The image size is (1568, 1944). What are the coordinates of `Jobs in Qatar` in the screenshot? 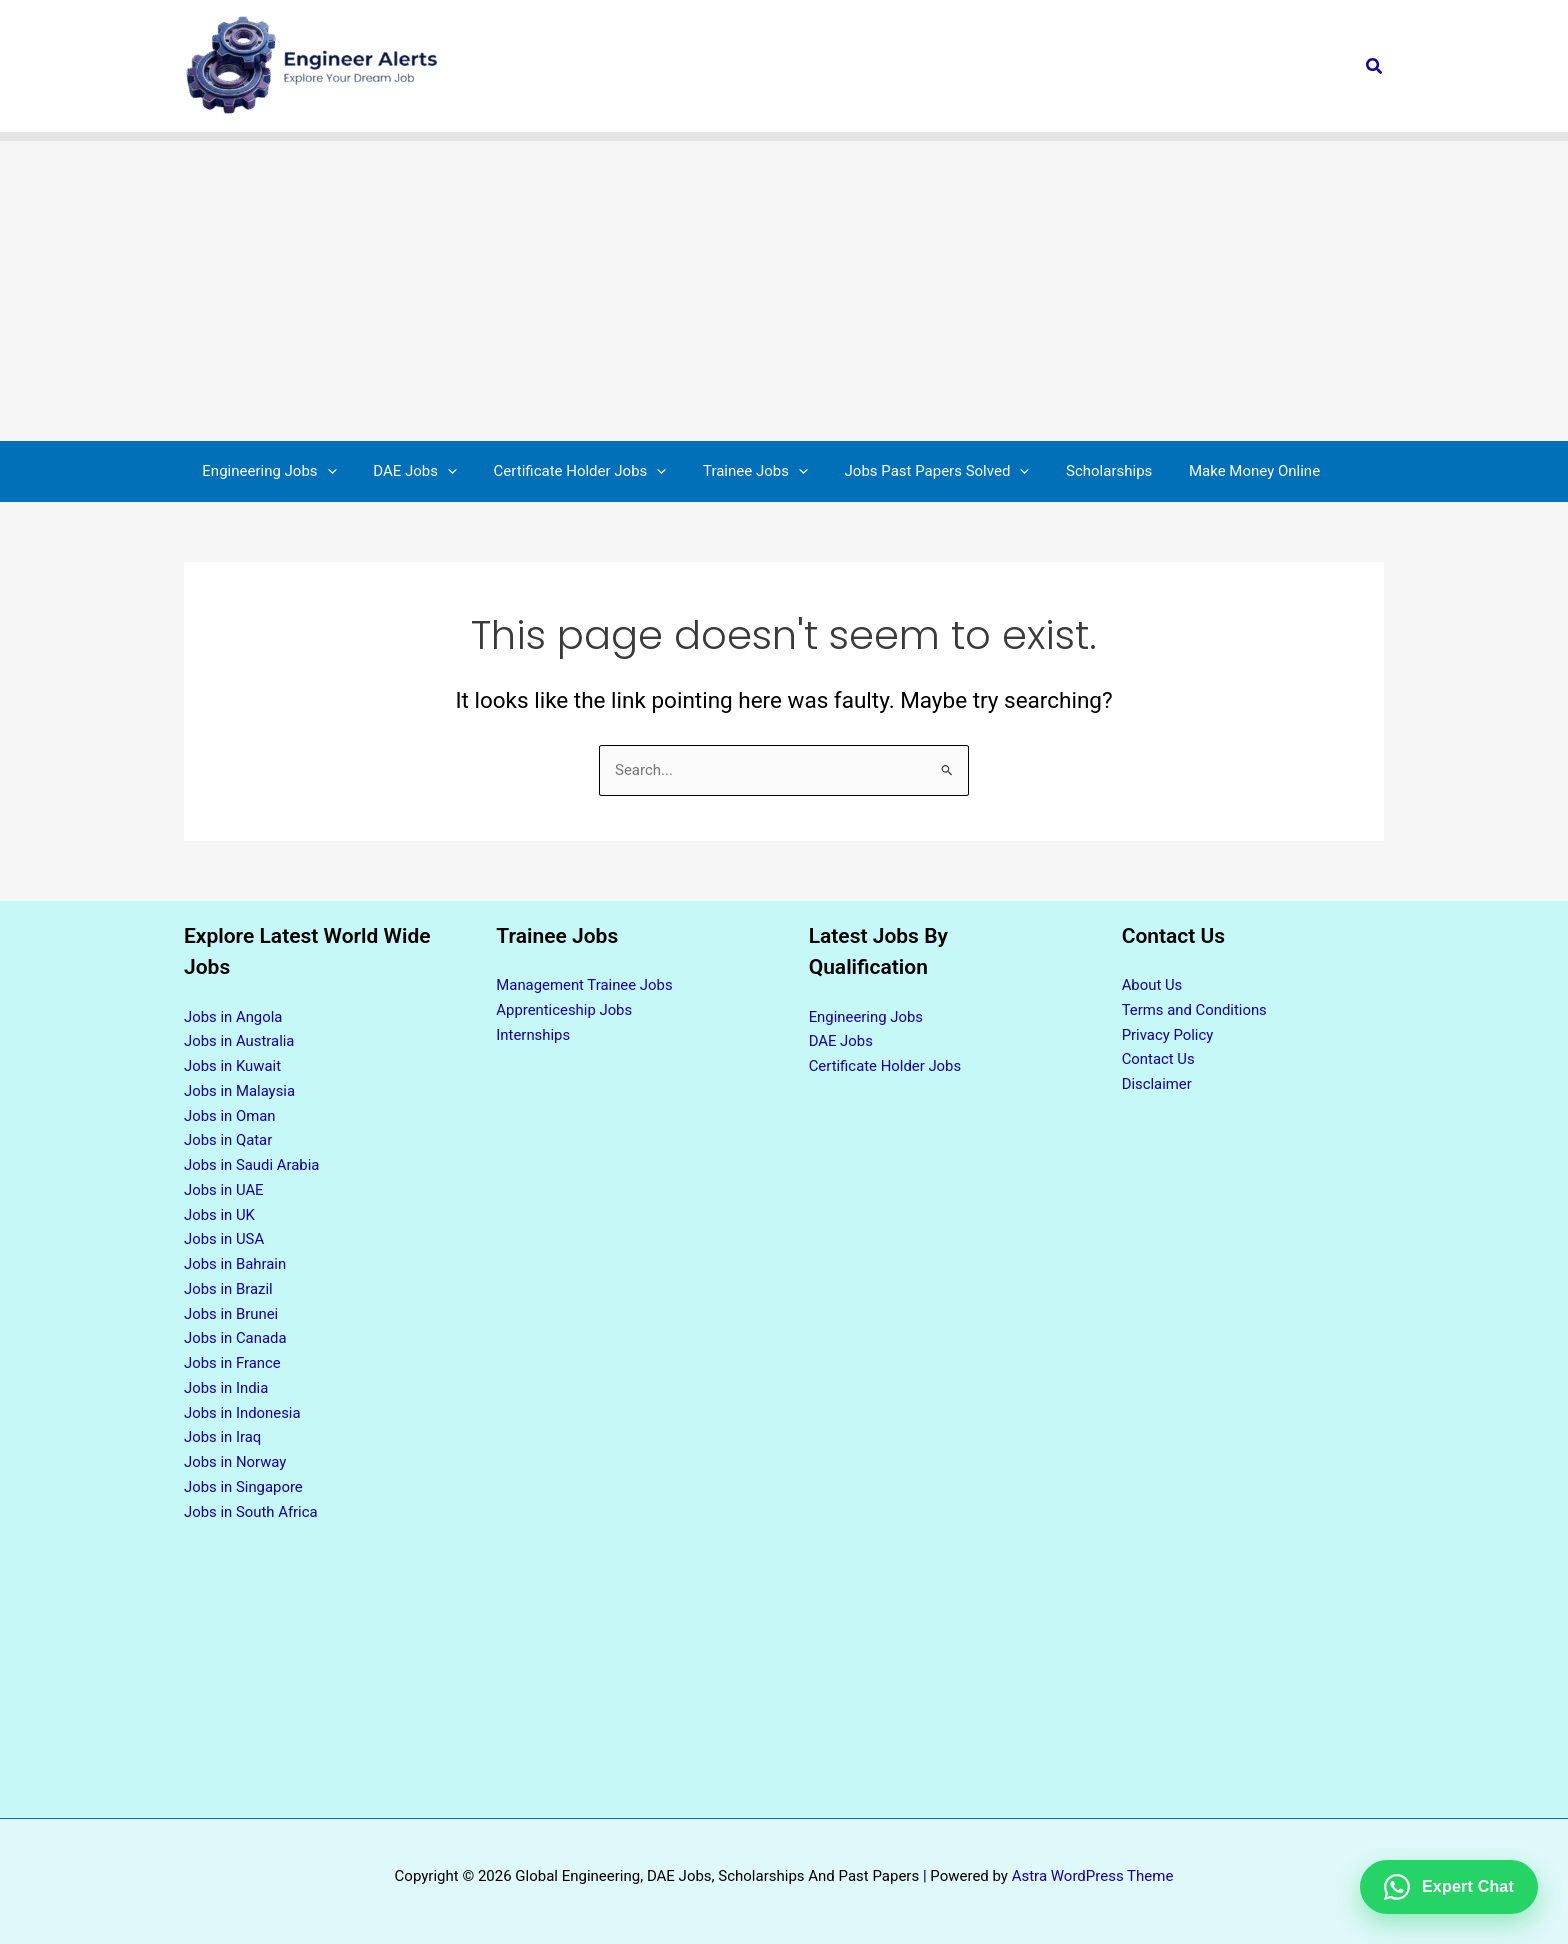 It's located at (228, 1140).